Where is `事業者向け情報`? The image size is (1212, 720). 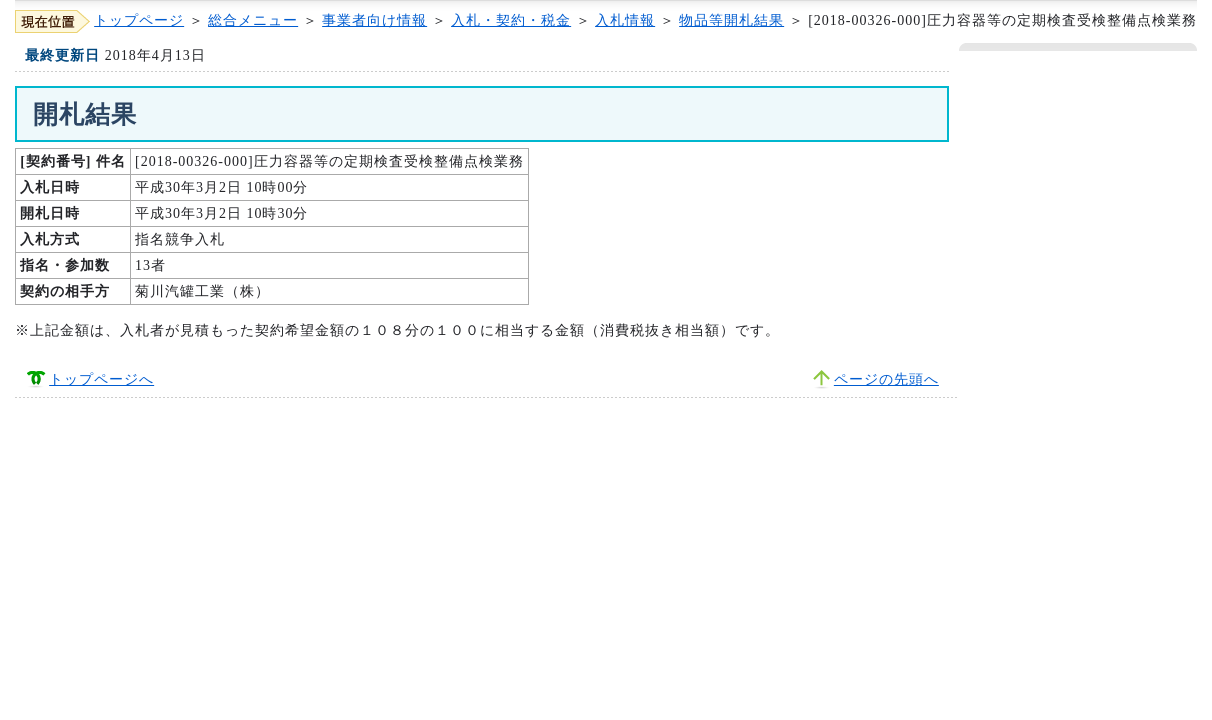
事業者向け情報 is located at coordinates (374, 20).